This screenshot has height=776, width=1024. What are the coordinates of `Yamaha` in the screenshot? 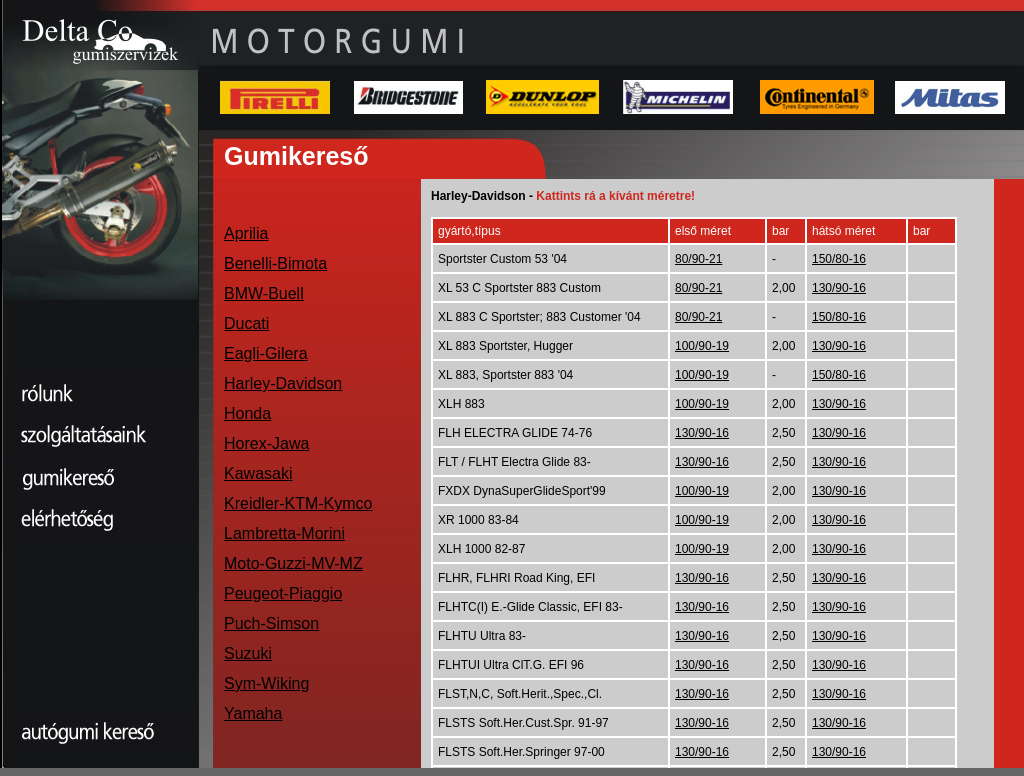 It's located at (253, 713).